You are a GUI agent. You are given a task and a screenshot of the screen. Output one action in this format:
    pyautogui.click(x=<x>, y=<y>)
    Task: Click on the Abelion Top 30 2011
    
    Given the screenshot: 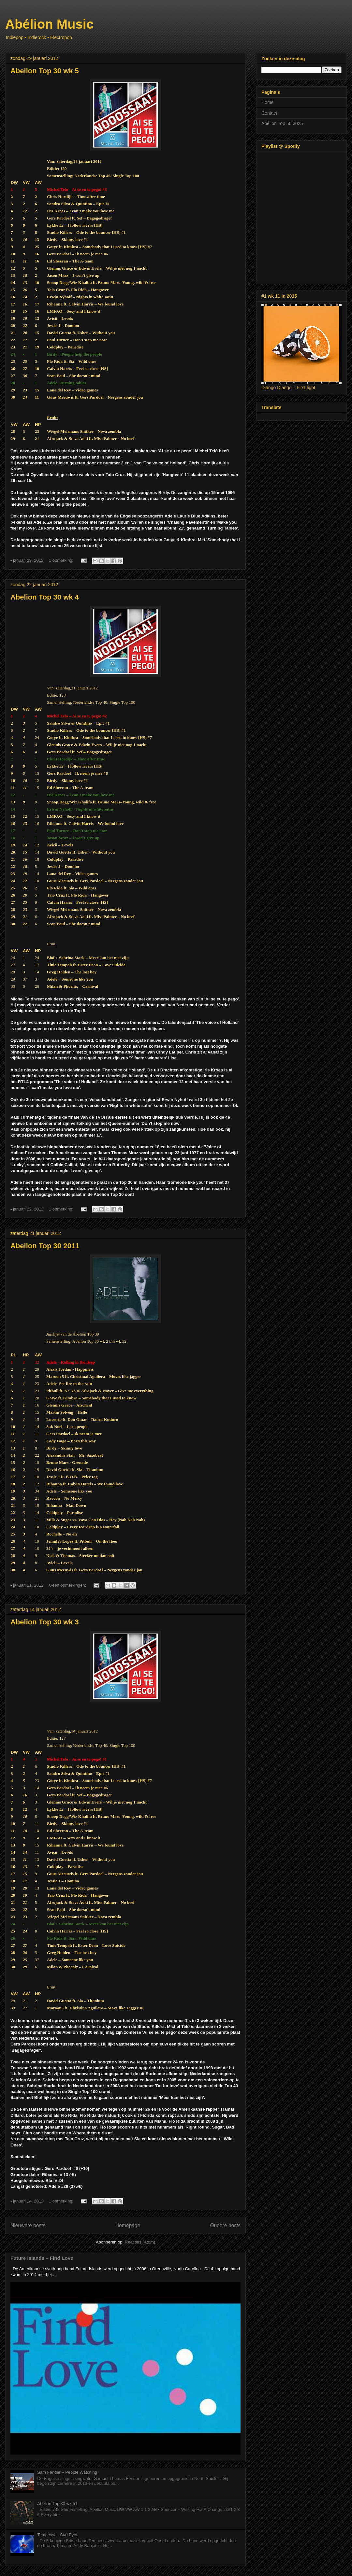 What is the action you would take?
    pyautogui.click(x=44, y=1246)
    